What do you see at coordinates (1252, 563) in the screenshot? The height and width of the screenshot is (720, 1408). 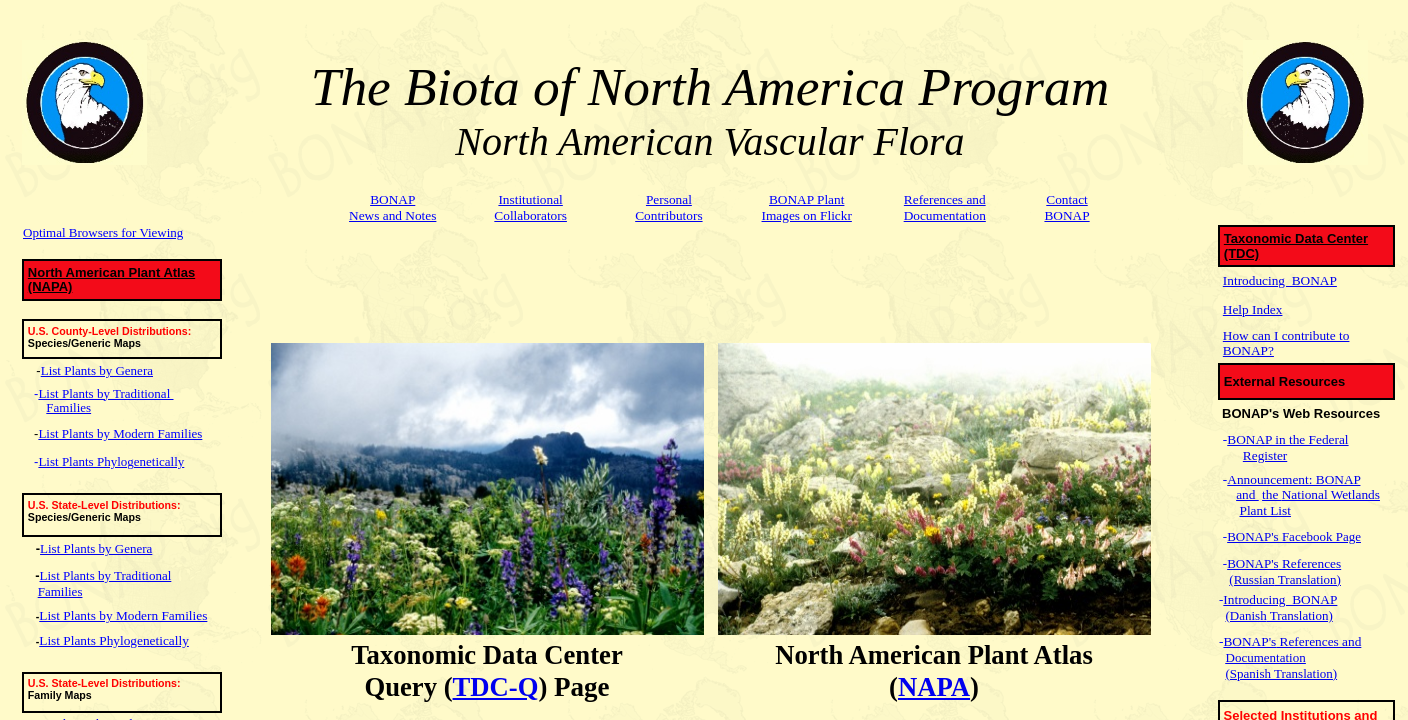 I see `BONAP's` at bounding box center [1252, 563].